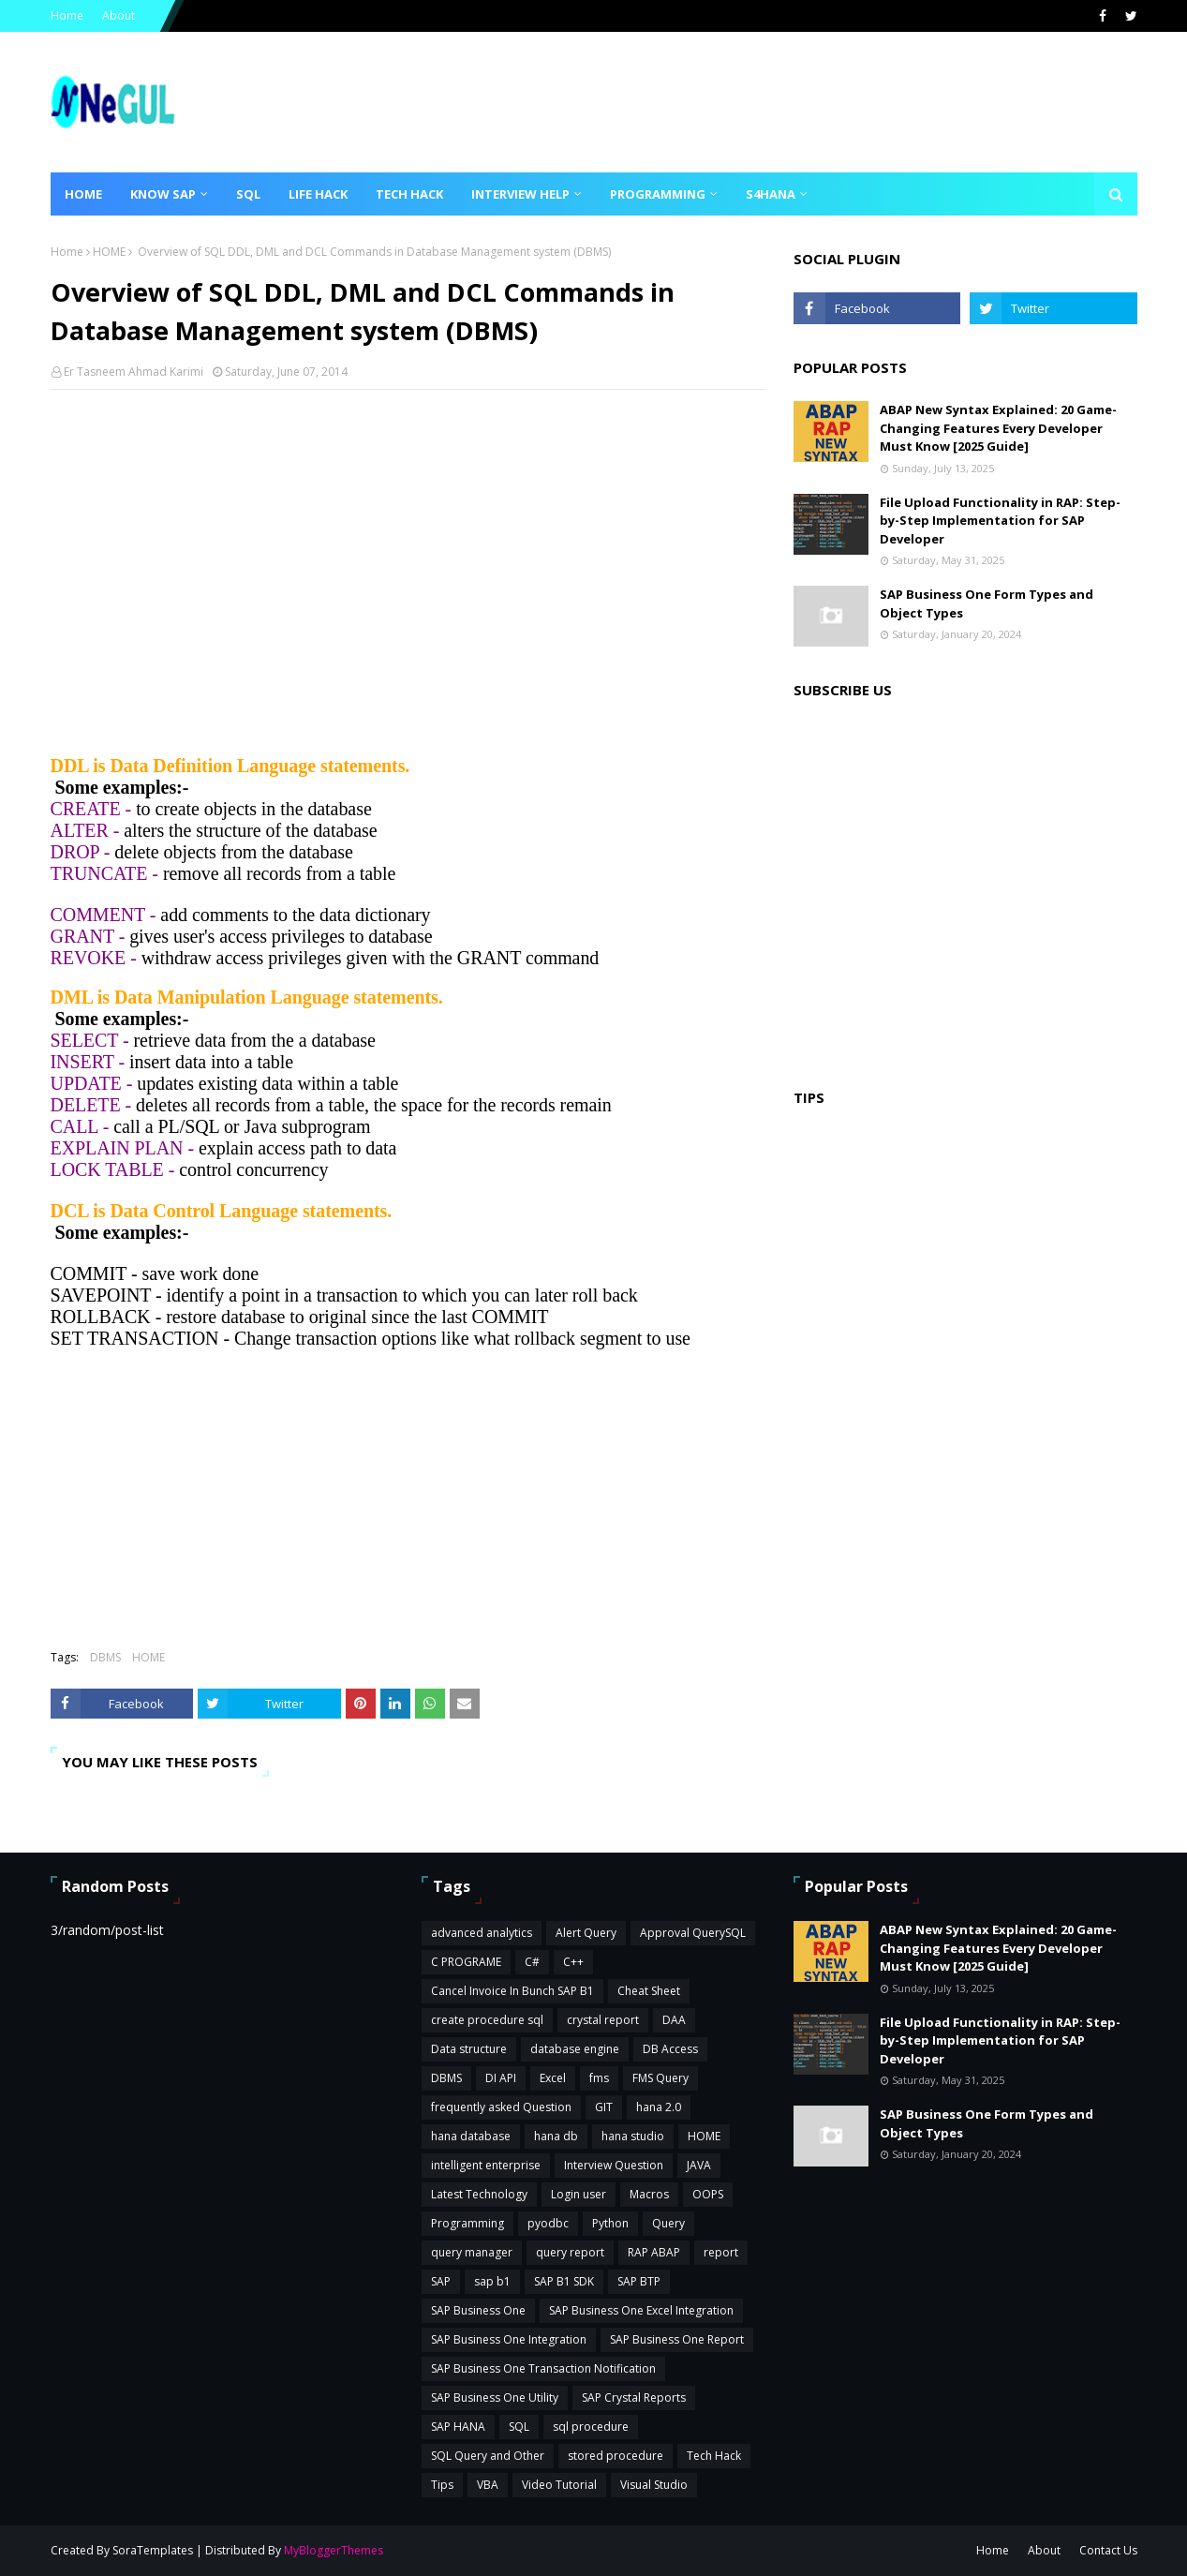 The width and height of the screenshot is (1187, 2576). Describe the element at coordinates (674, 2020) in the screenshot. I see `DAA` at that location.